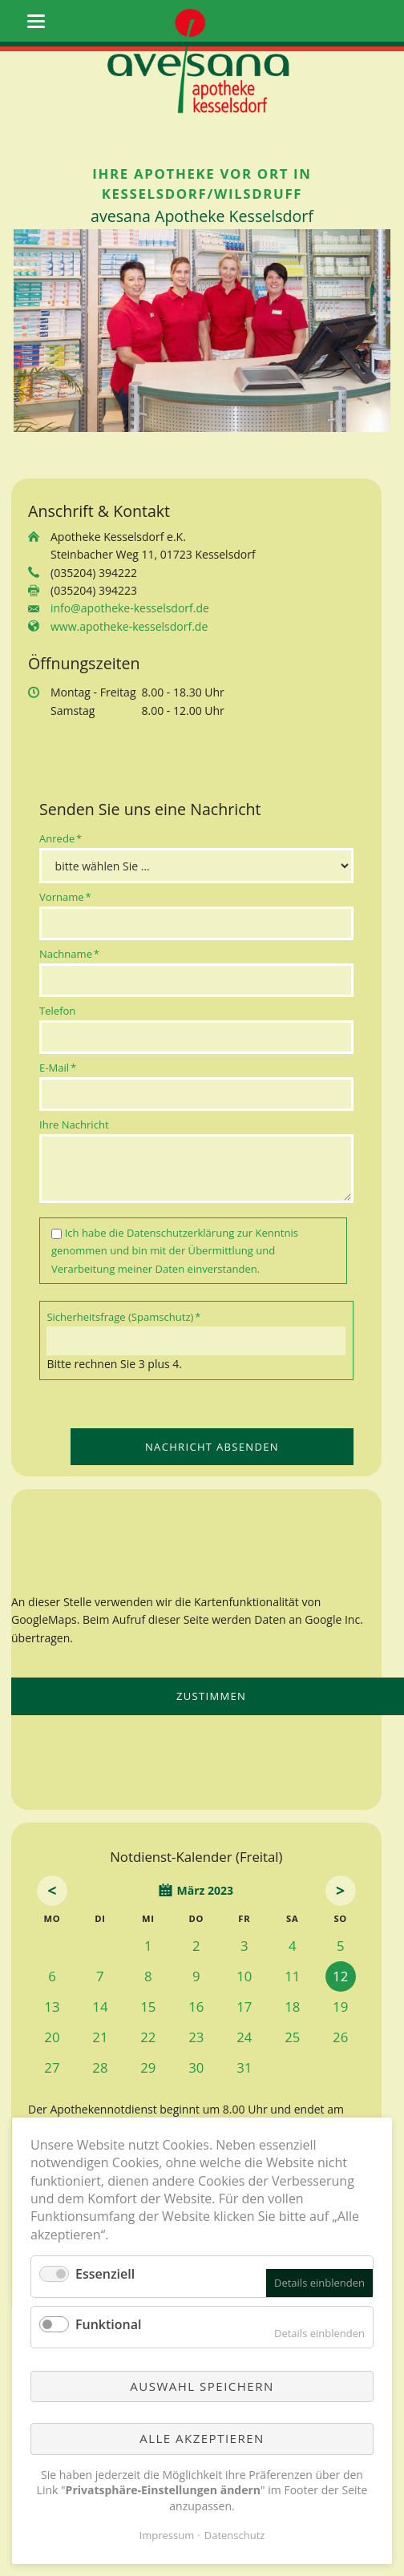 This screenshot has width=404, height=2576. I want to click on Sicherheitsfrage (Spamschutz), so click(123, 1316).